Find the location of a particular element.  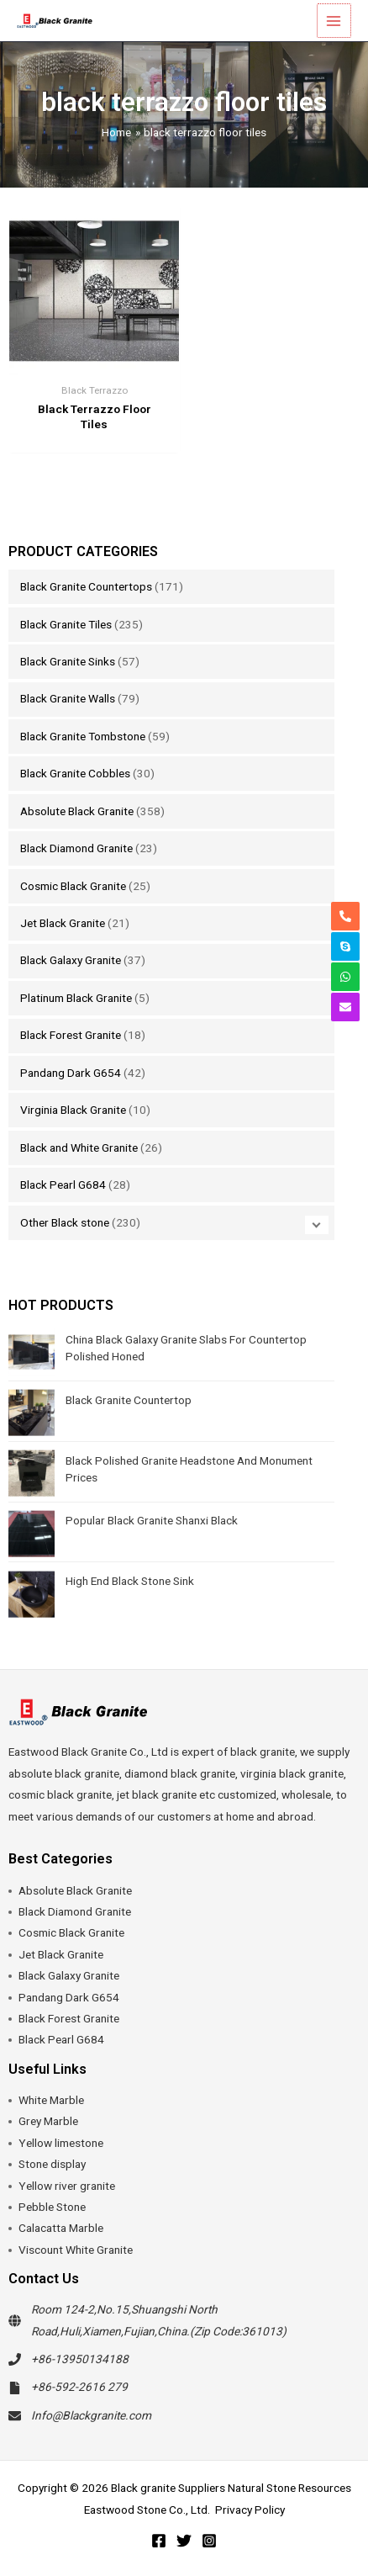

Viscount White Granite is located at coordinates (75, 2249).